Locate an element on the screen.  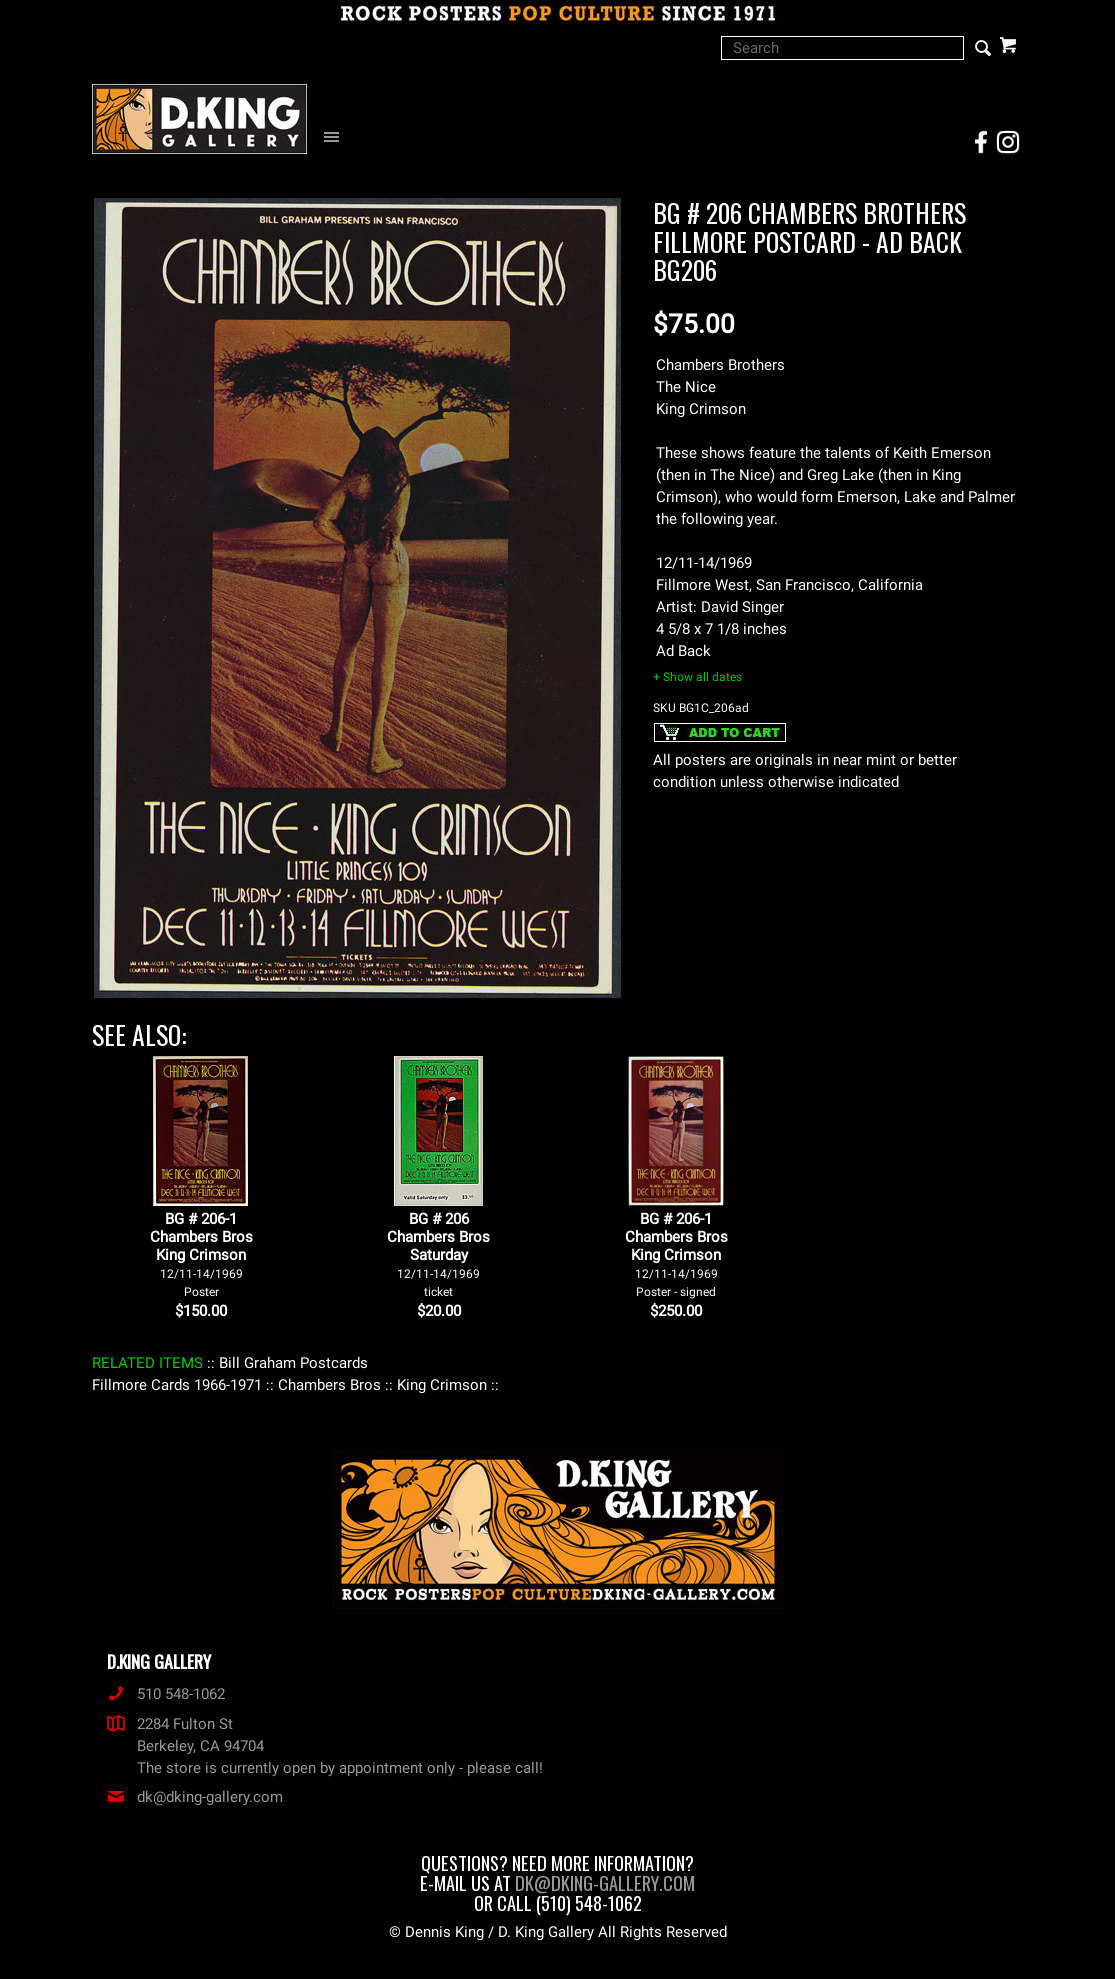
dk@dking-gallery.com is located at coordinates (195, 1797).